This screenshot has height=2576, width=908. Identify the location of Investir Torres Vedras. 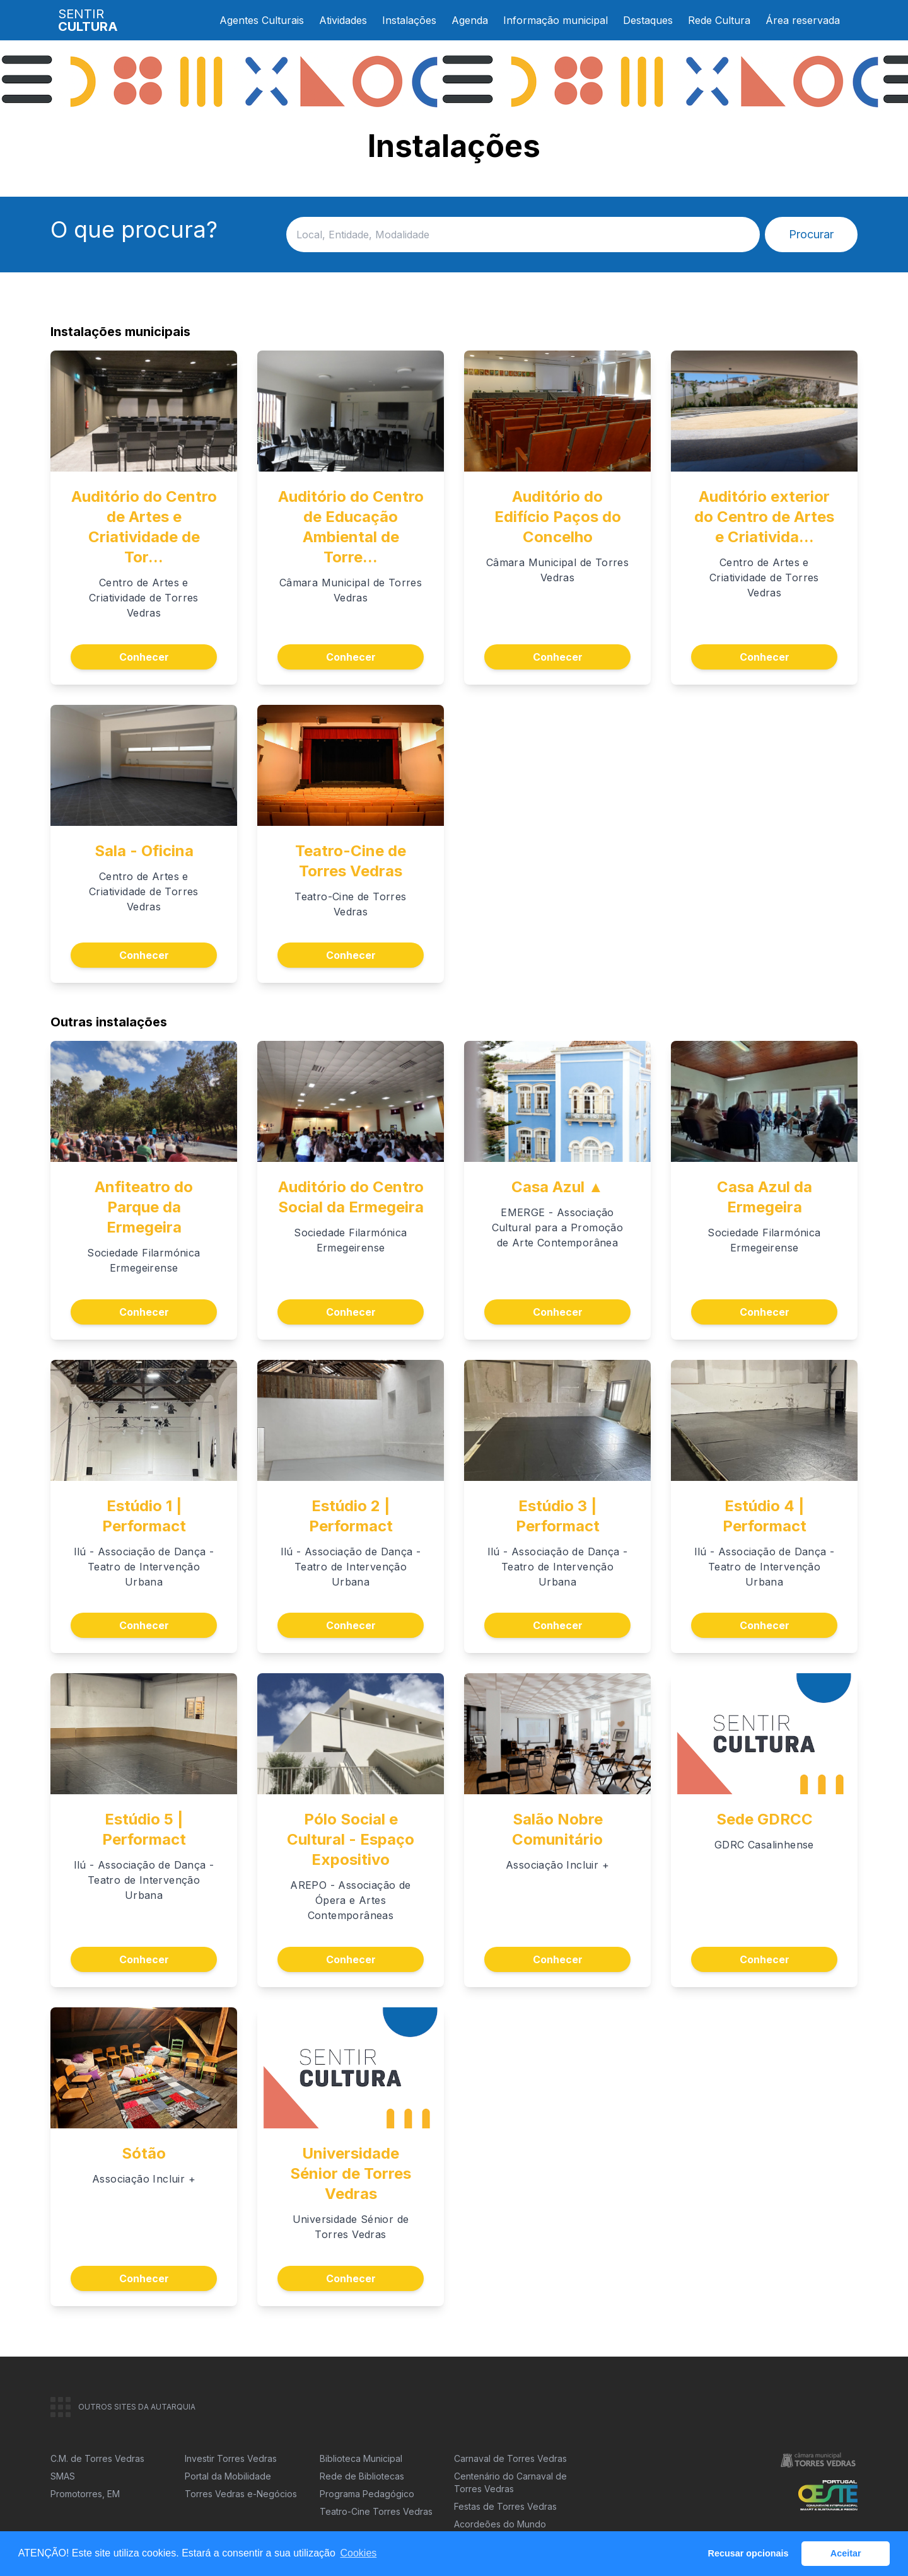
(231, 2458).